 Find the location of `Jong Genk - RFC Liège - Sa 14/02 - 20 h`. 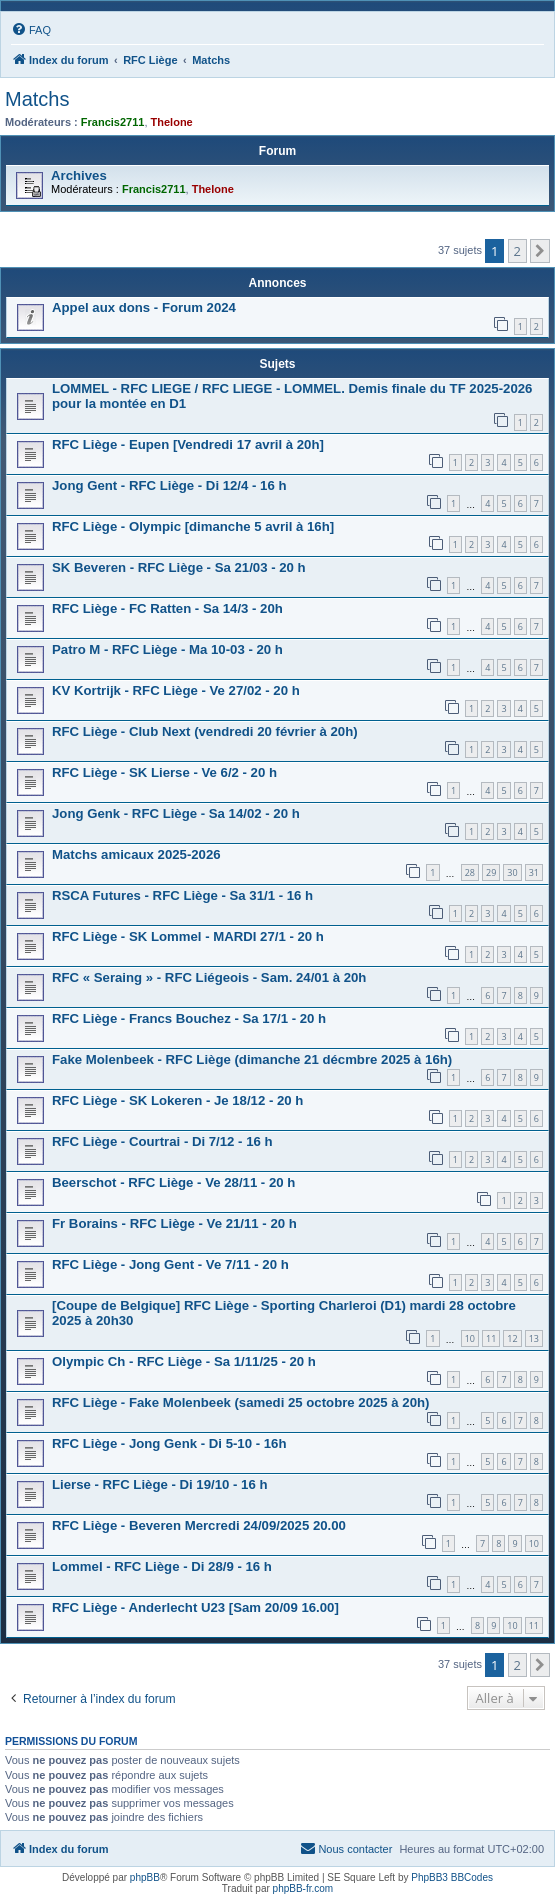

Jong Genk - RFC Liège - Sa 14/02 - 20 h is located at coordinates (176, 813).